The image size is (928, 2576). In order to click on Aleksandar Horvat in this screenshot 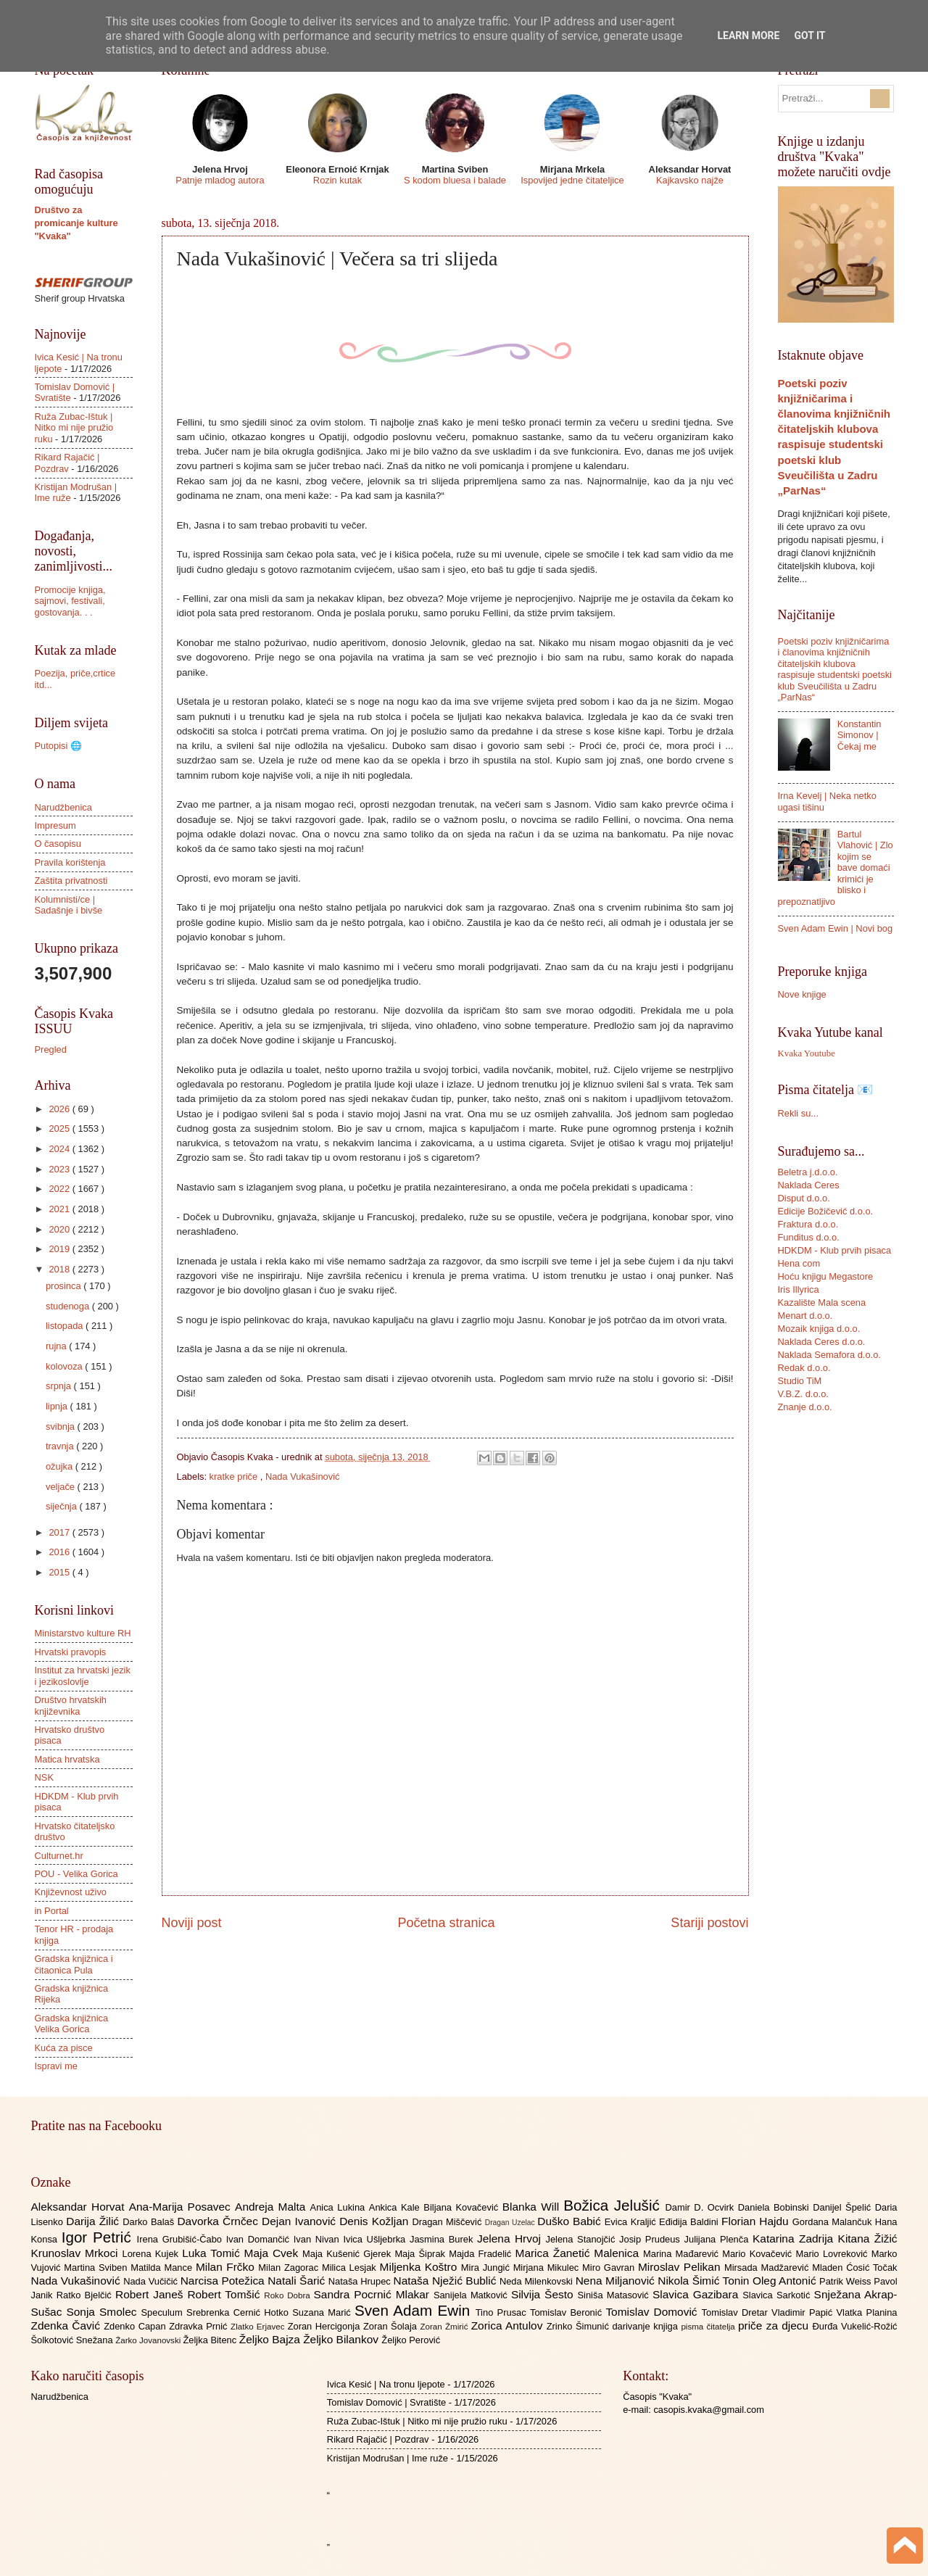, I will do `click(80, 2206)`.